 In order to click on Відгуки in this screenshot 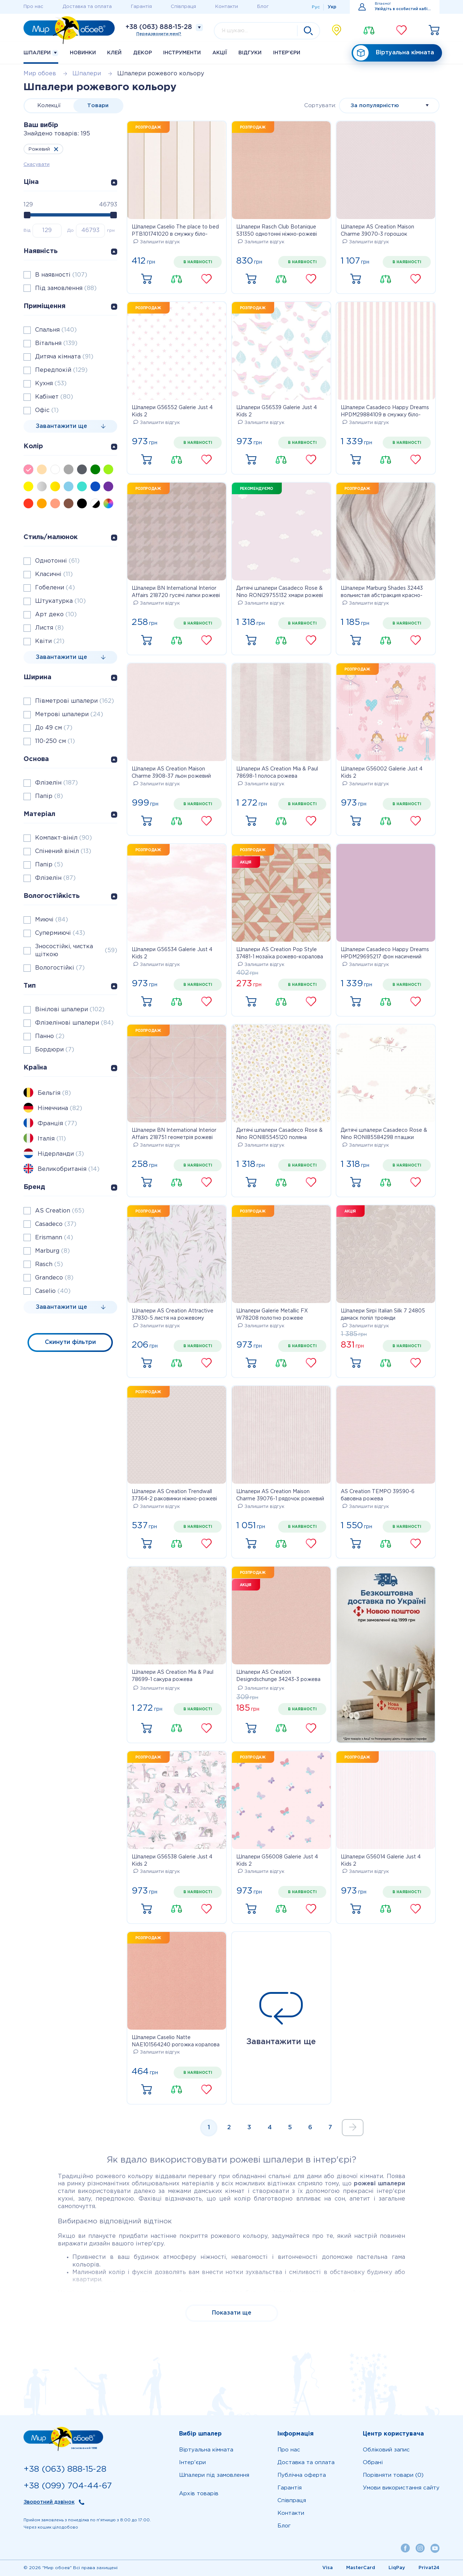, I will do `click(250, 53)`.